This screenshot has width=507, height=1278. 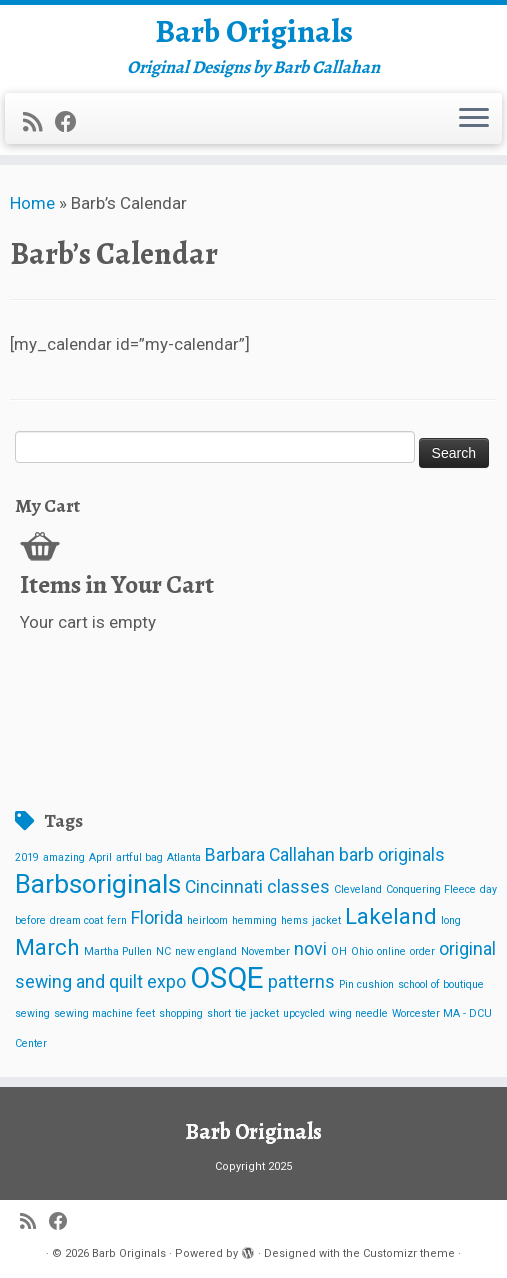 What do you see at coordinates (310, 949) in the screenshot?
I see `novi [novi (2 items)]` at bounding box center [310, 949].